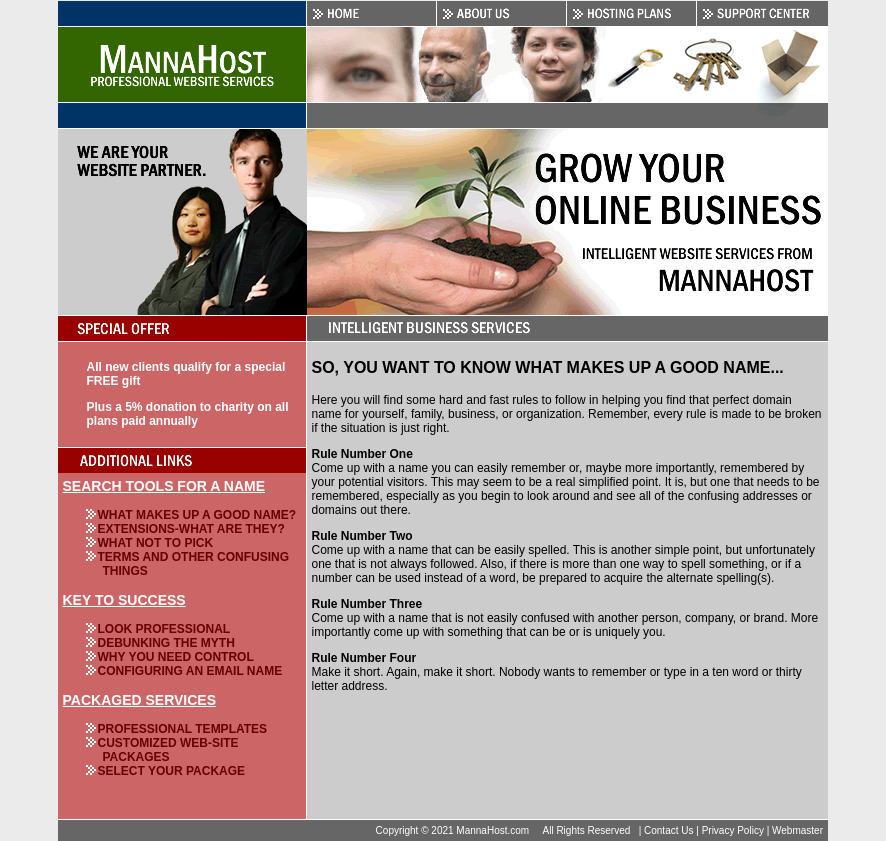 The width and height of the screenshot is (886, 841). Describe the element at coordinates (183, 729) in the screenshot. I see `Professional Templates` at that location.